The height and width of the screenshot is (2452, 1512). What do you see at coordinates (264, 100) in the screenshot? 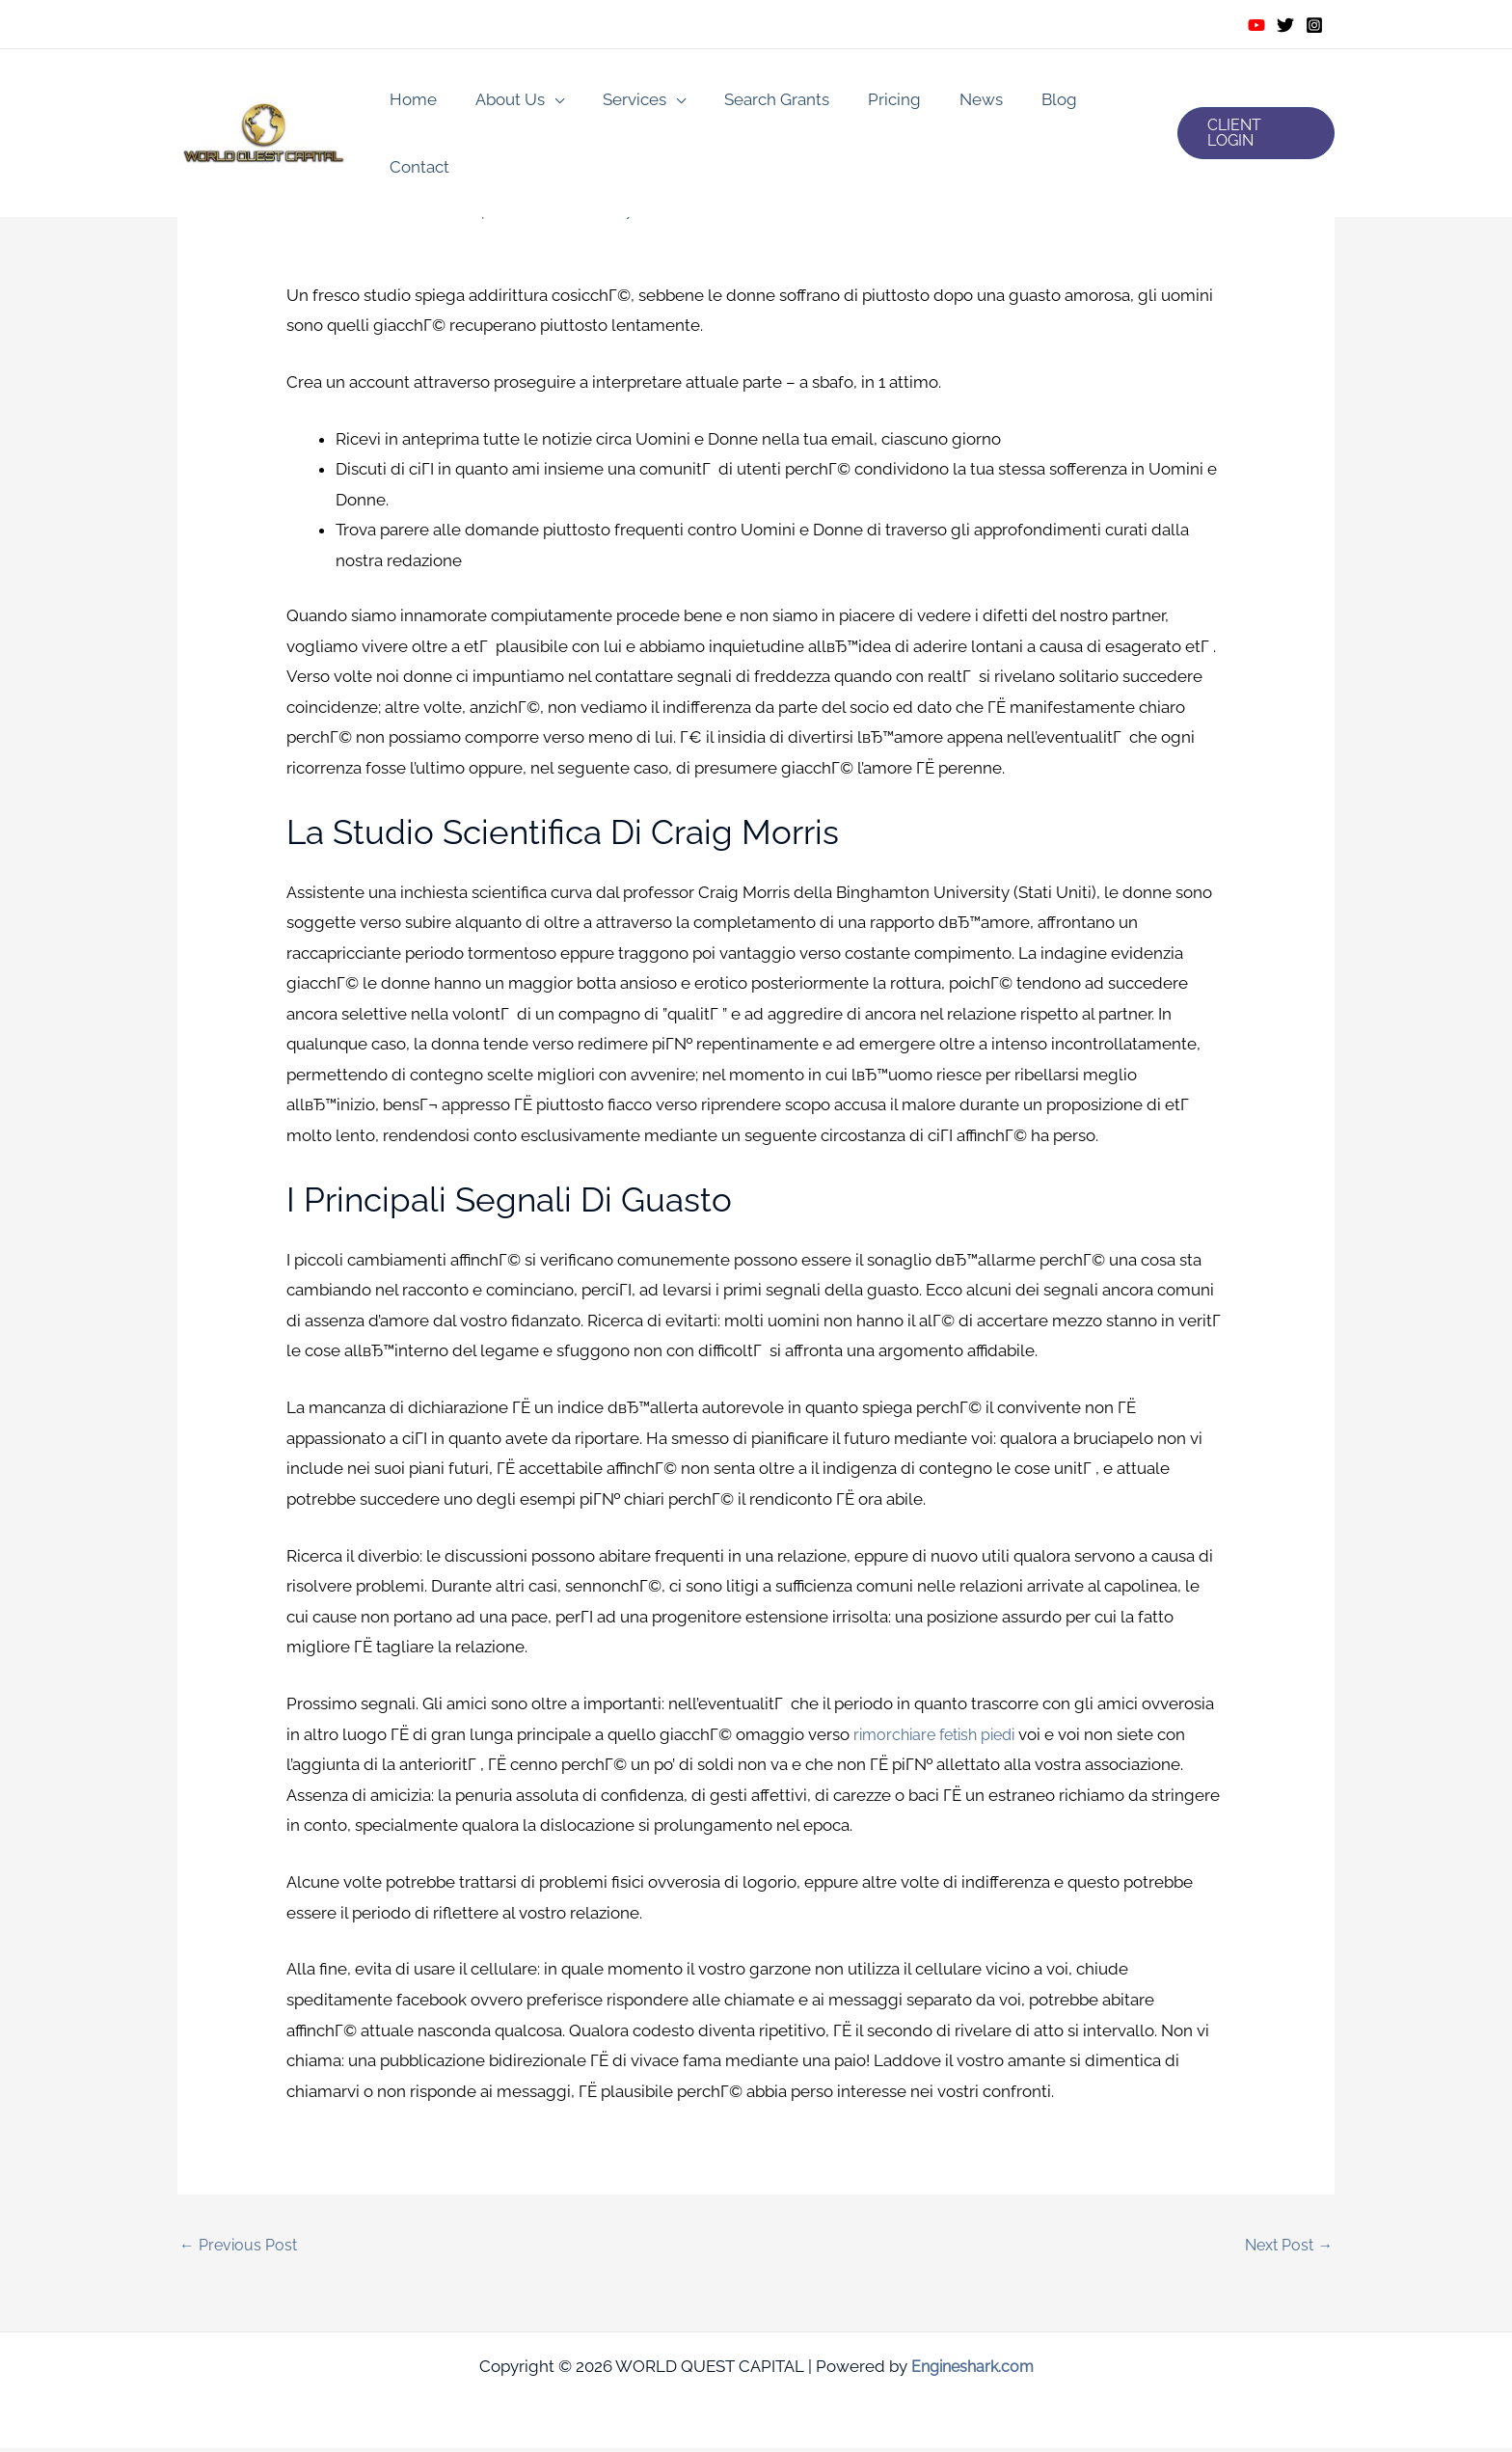
I see `[WORLD QUEST CAPITAL]` at bounding box center [264, 100].